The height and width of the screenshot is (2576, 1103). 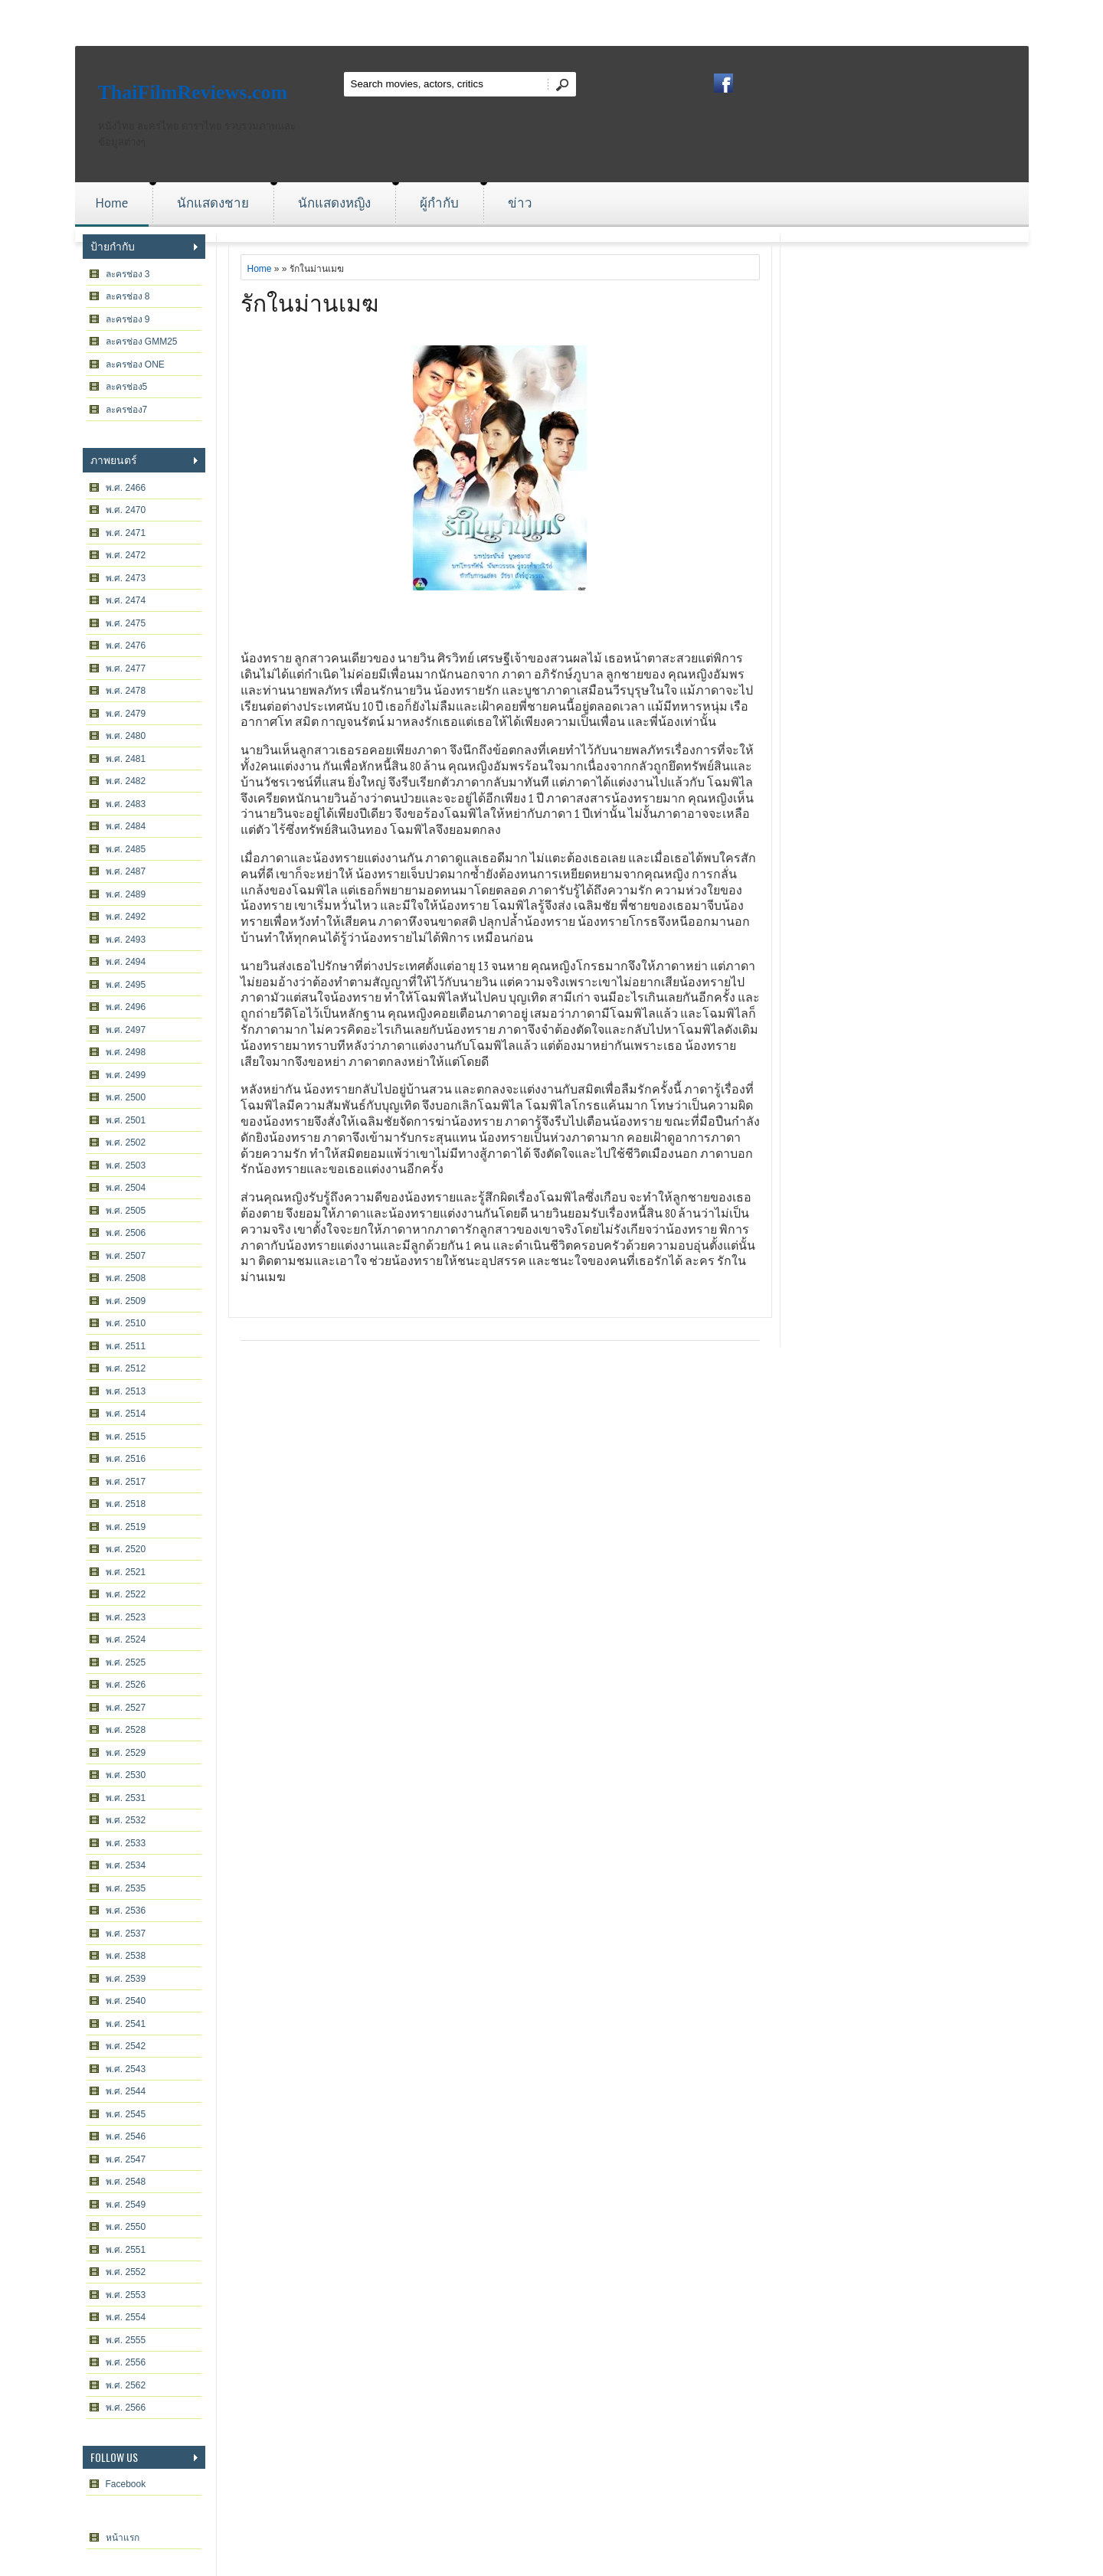 I want to click on พ.ศ. 2528, so click(x=126, y=1729).